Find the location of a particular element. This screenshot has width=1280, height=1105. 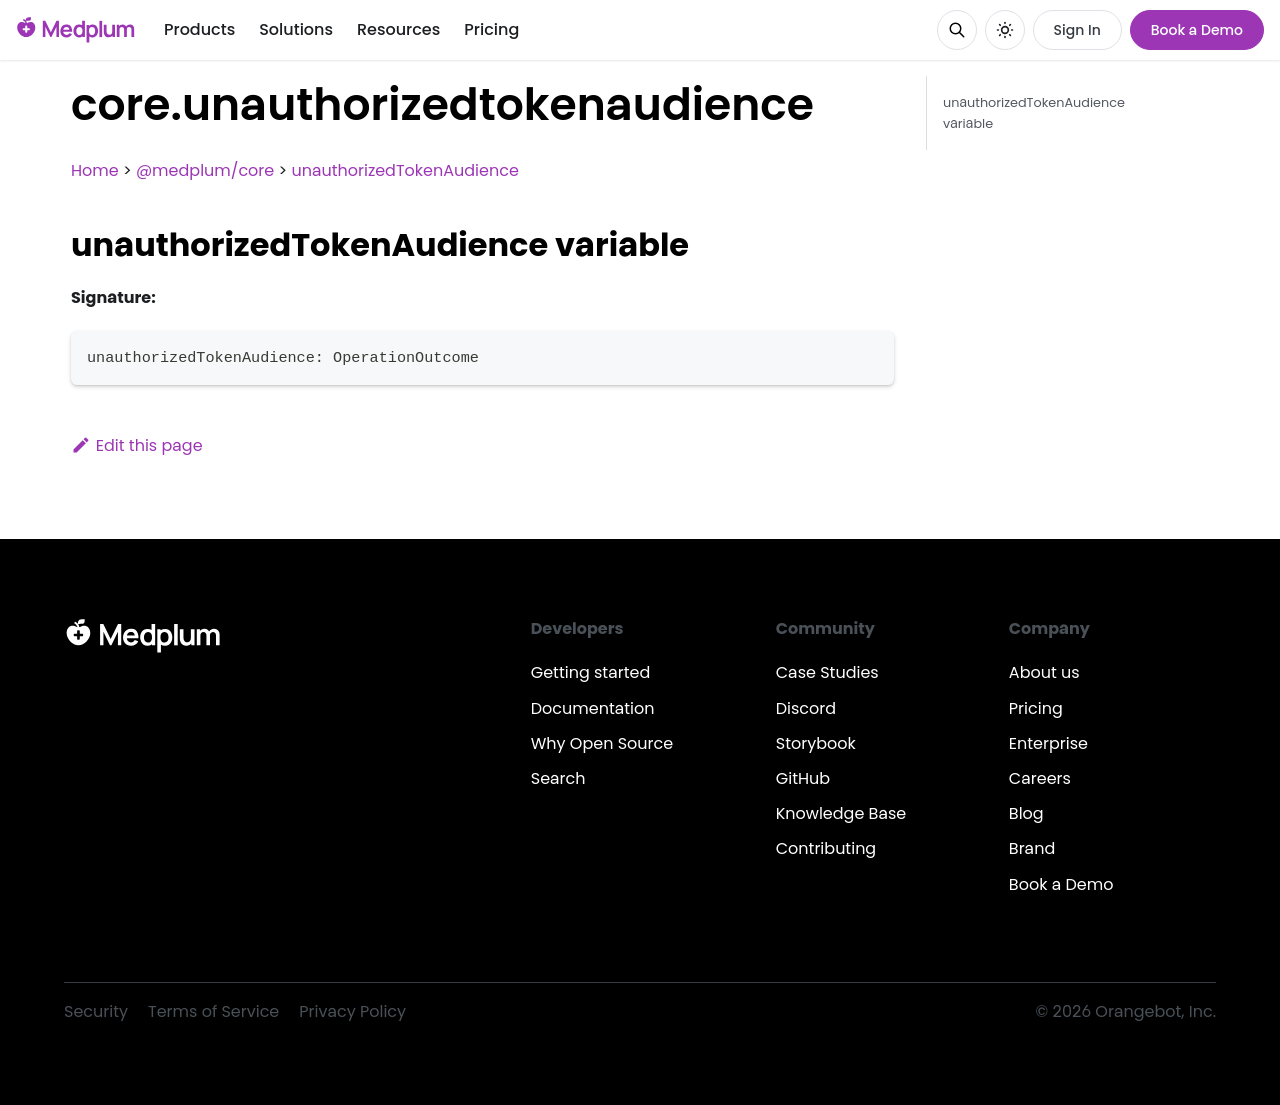

Storybook is located at coordinates (816, 743).